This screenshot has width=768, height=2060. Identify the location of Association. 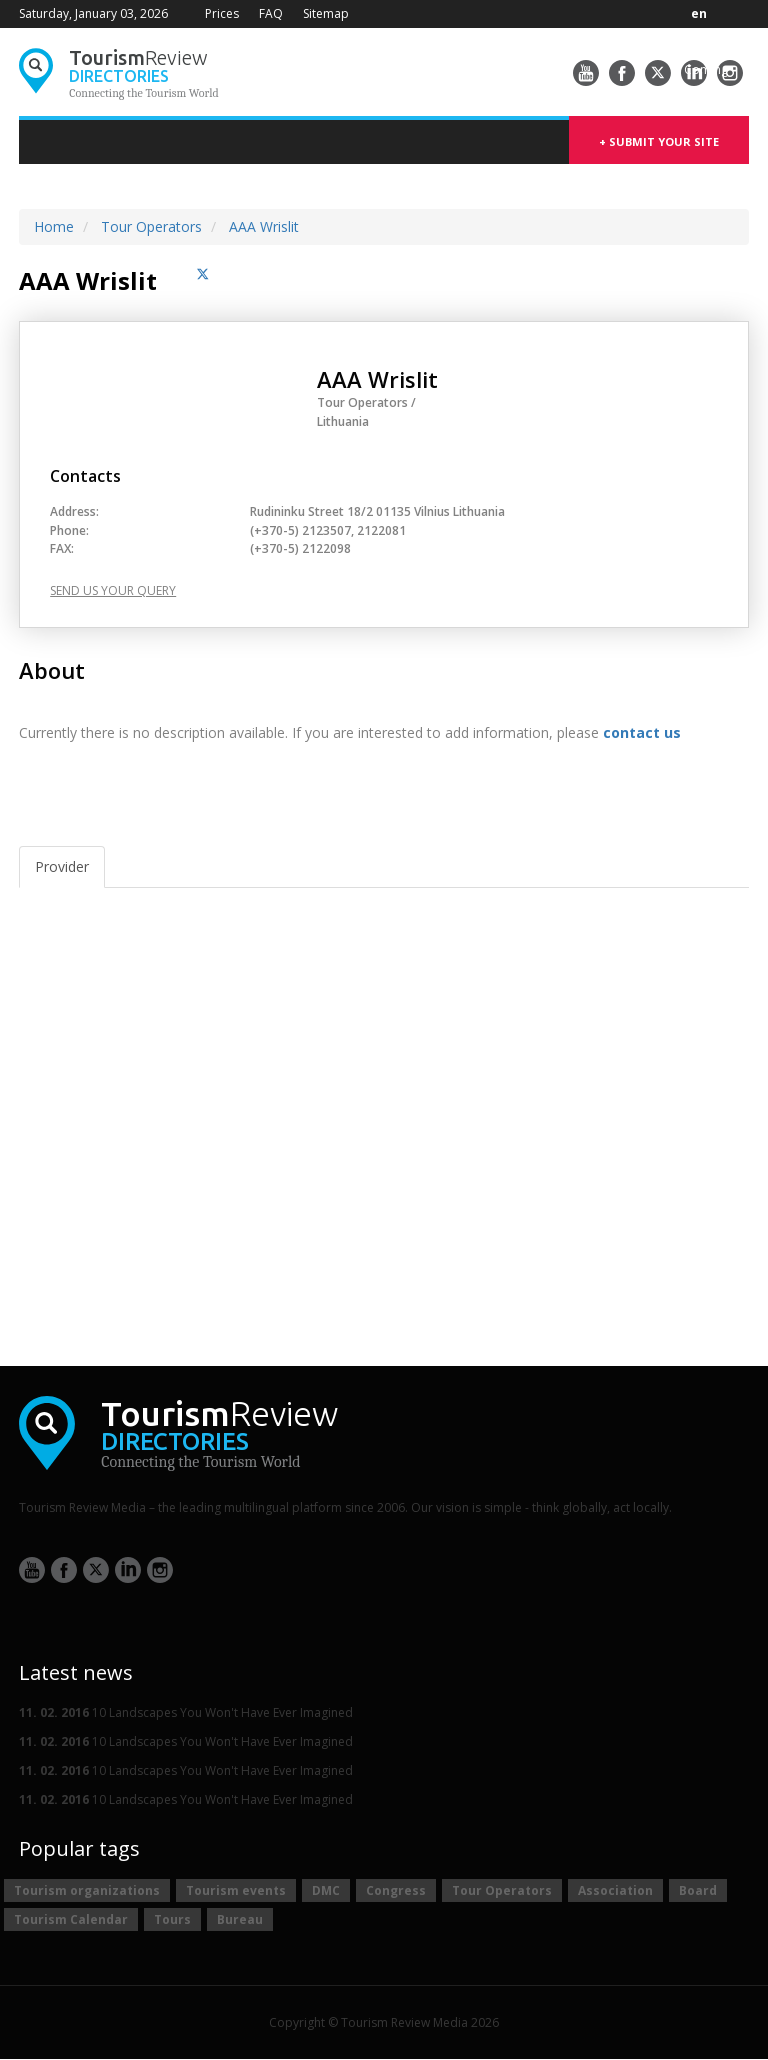
(615, 1890).